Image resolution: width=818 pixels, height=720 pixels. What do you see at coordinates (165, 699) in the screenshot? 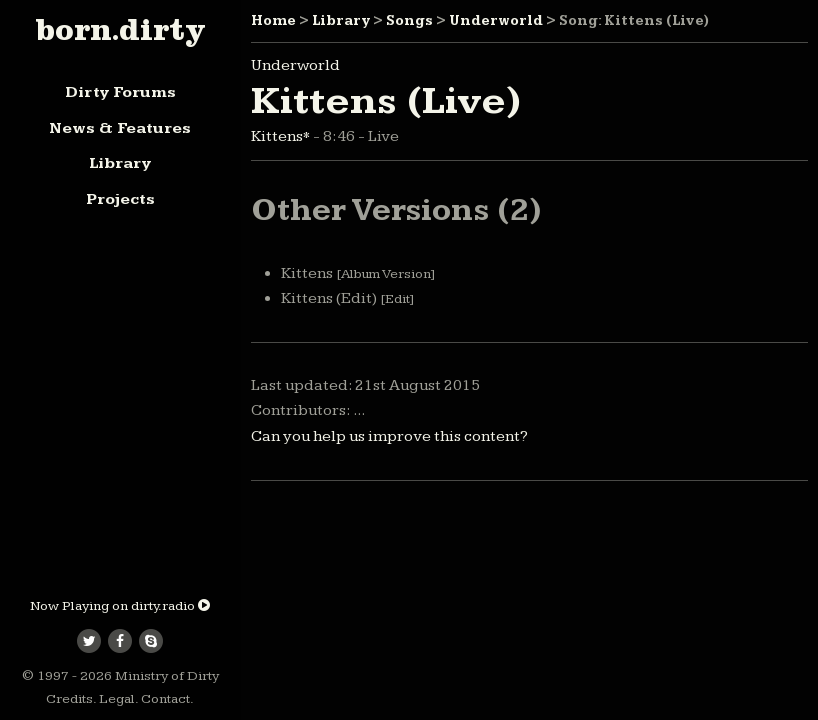
I see `Contact` at bounding box center [165, 699].